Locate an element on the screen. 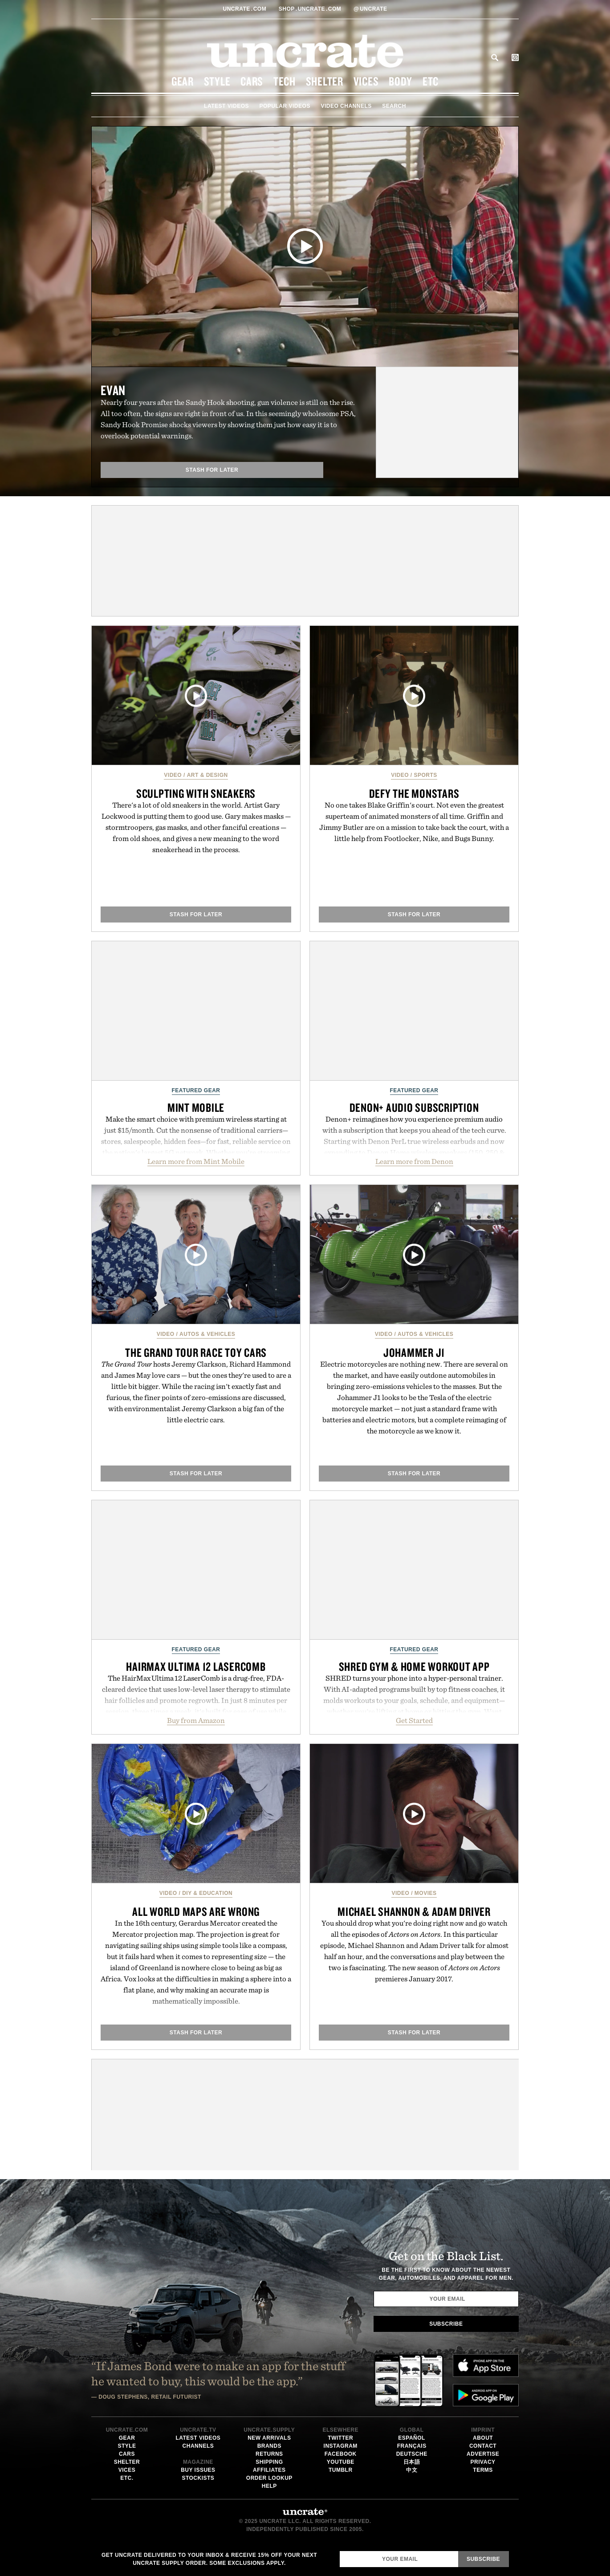 The image size is (610, 2576). Brands is located at coordinates (269, 2446).